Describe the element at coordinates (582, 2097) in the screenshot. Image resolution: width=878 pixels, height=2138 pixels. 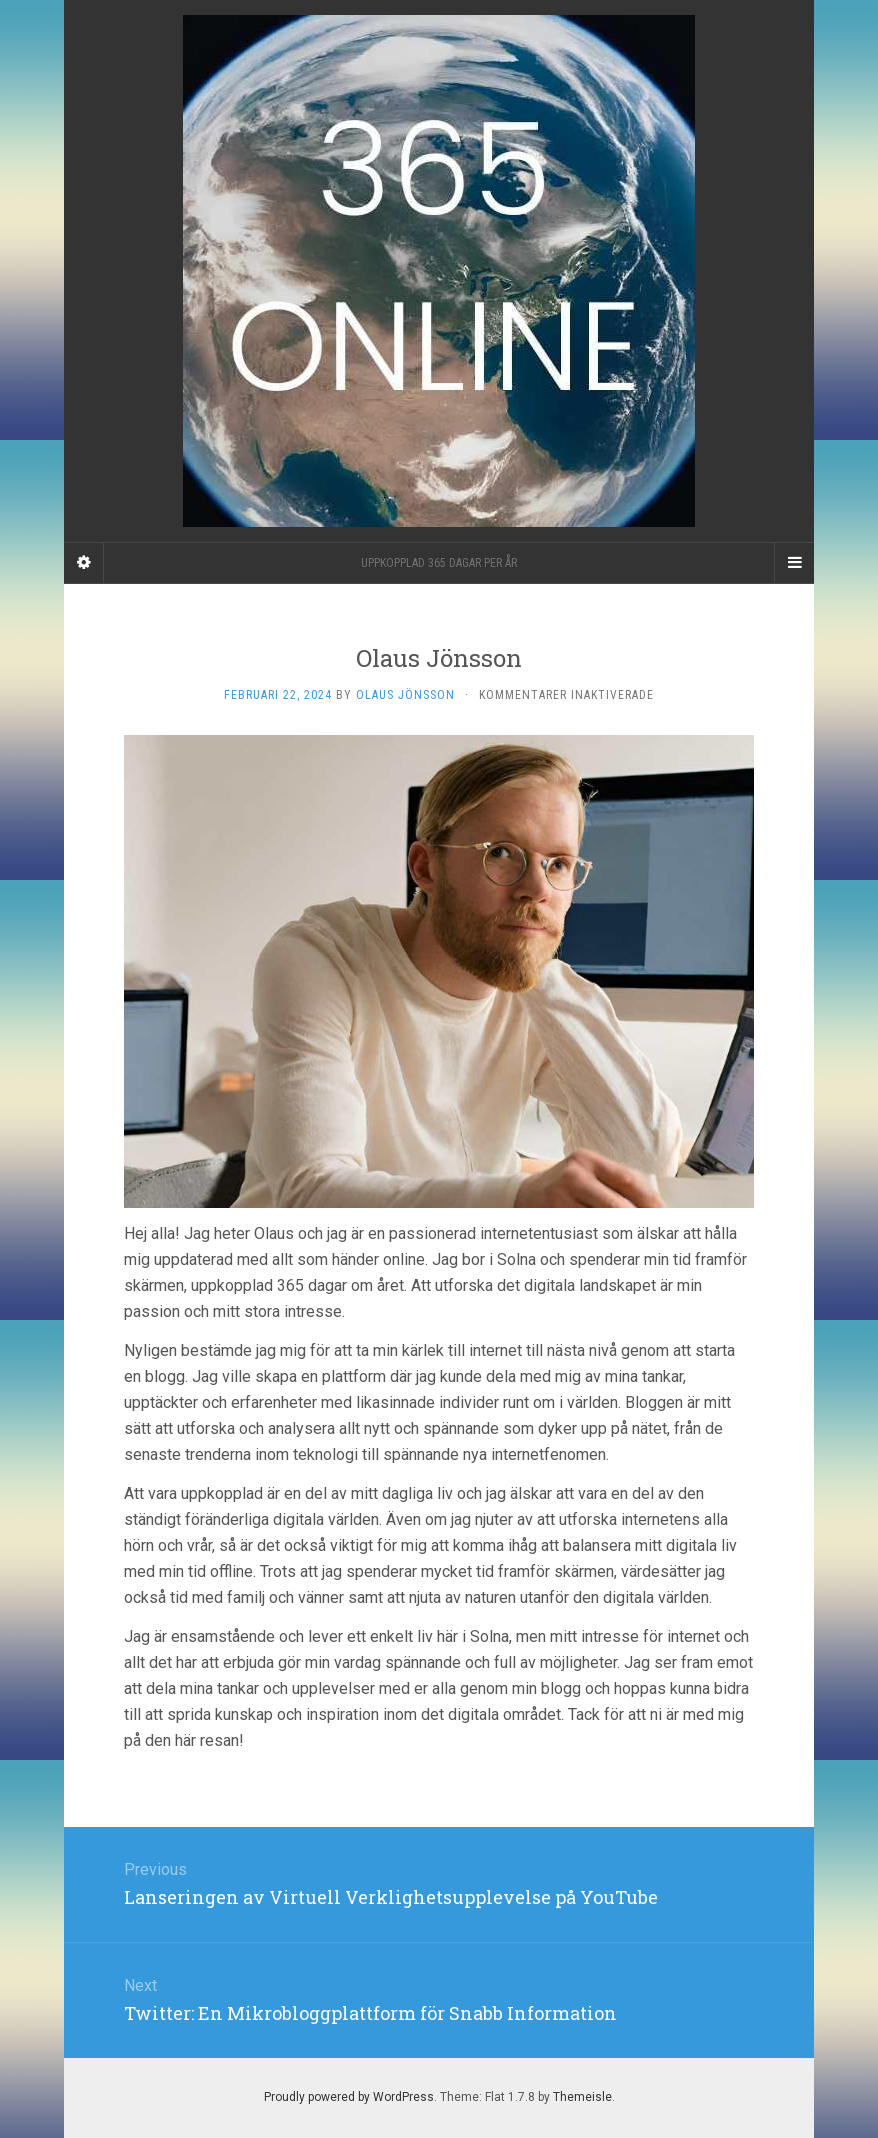
I see `Themeisle` at that location.